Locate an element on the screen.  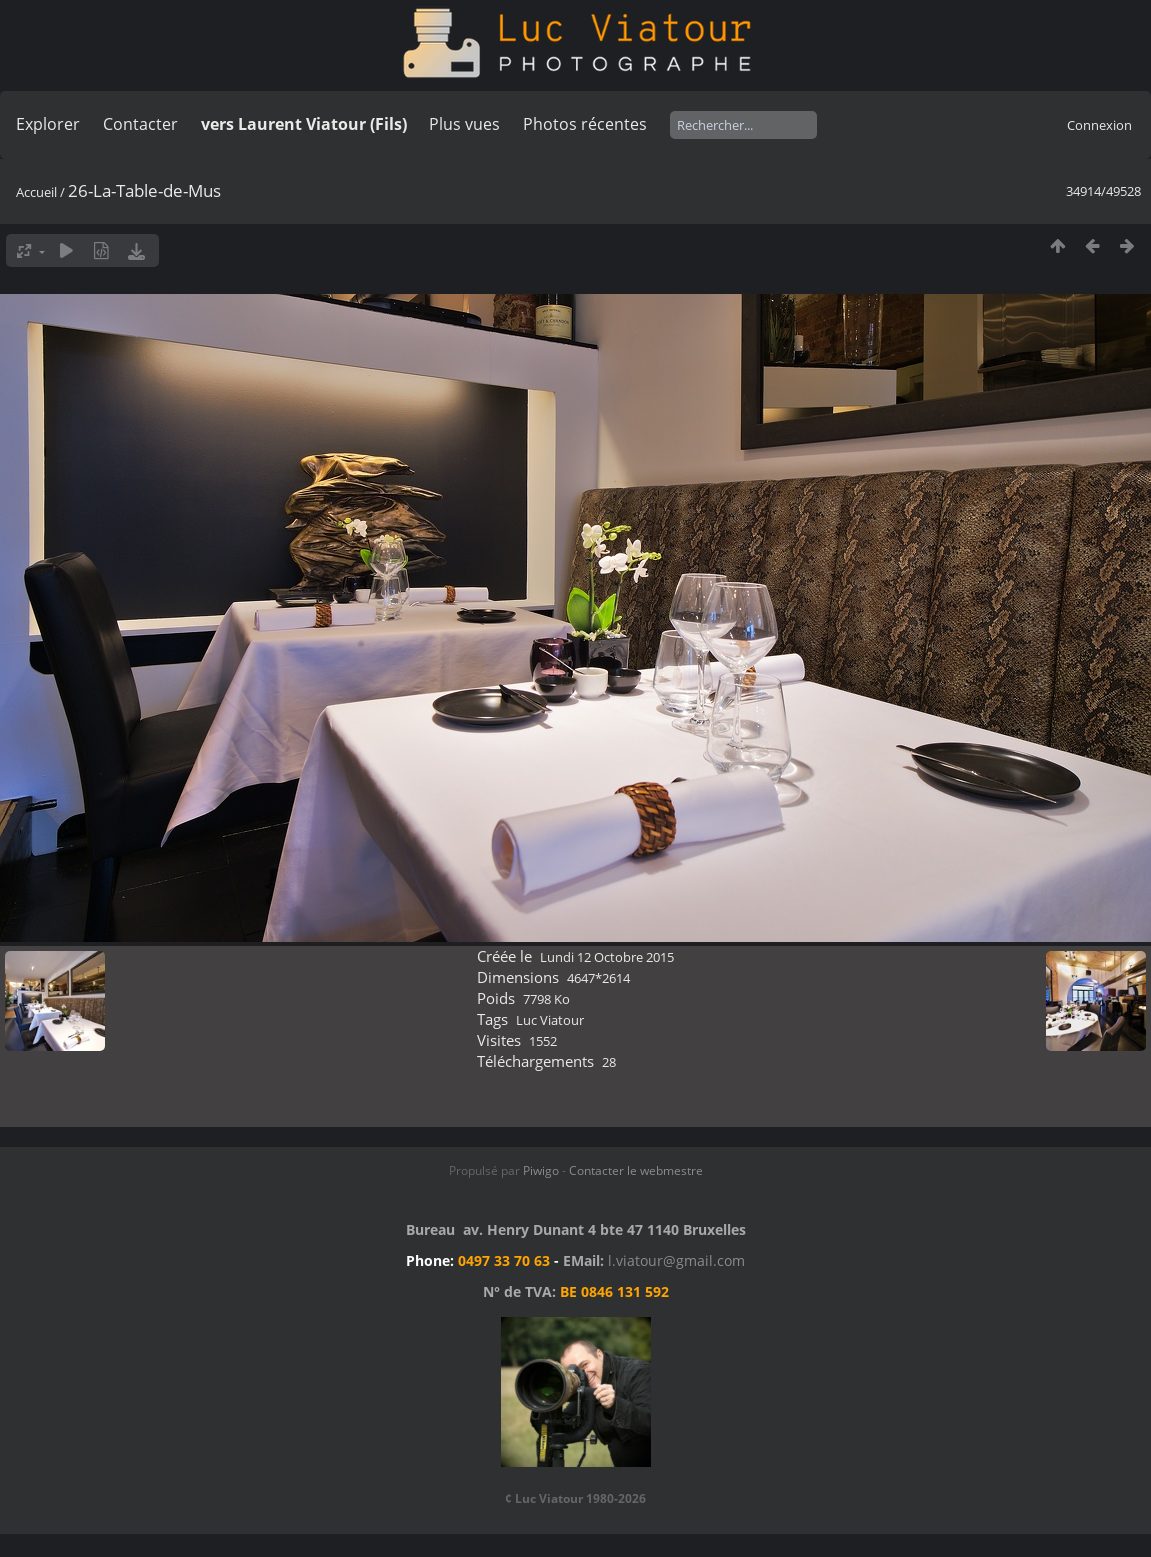
Piwigo is located at coordinates (541, 1170).